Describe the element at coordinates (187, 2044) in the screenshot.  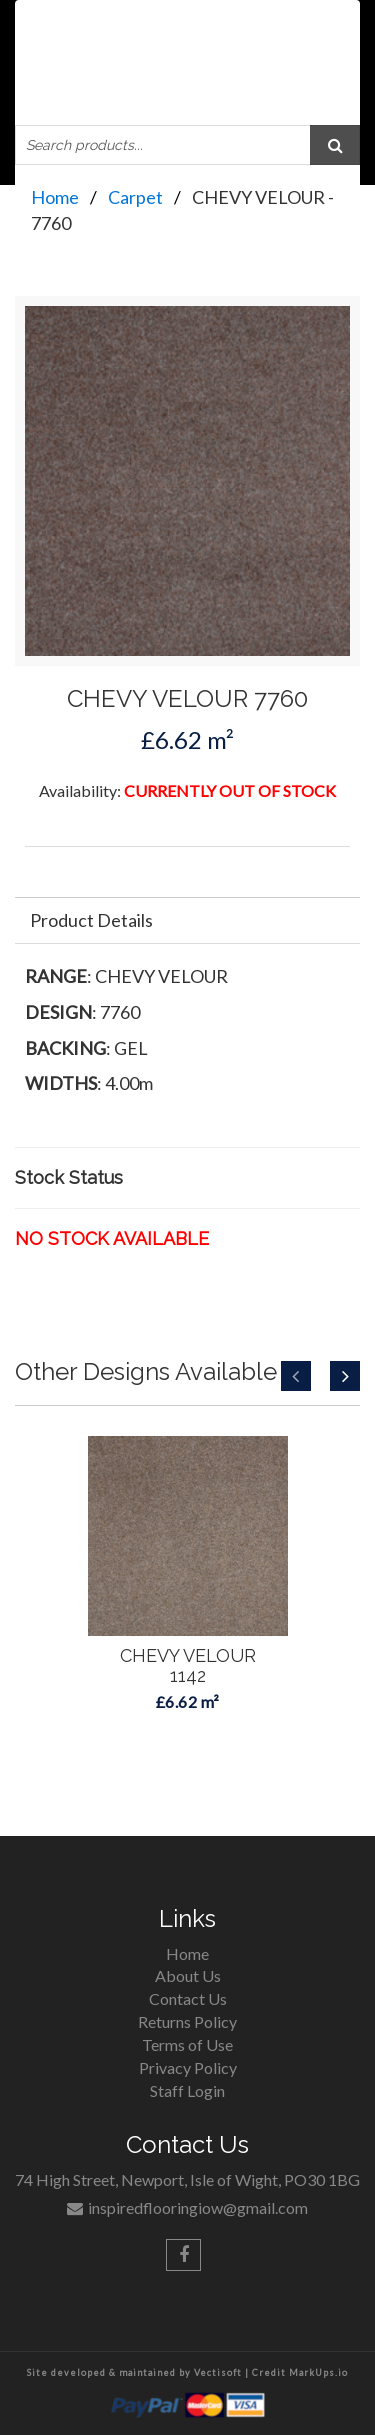
I see `Terms of Use` at that location.